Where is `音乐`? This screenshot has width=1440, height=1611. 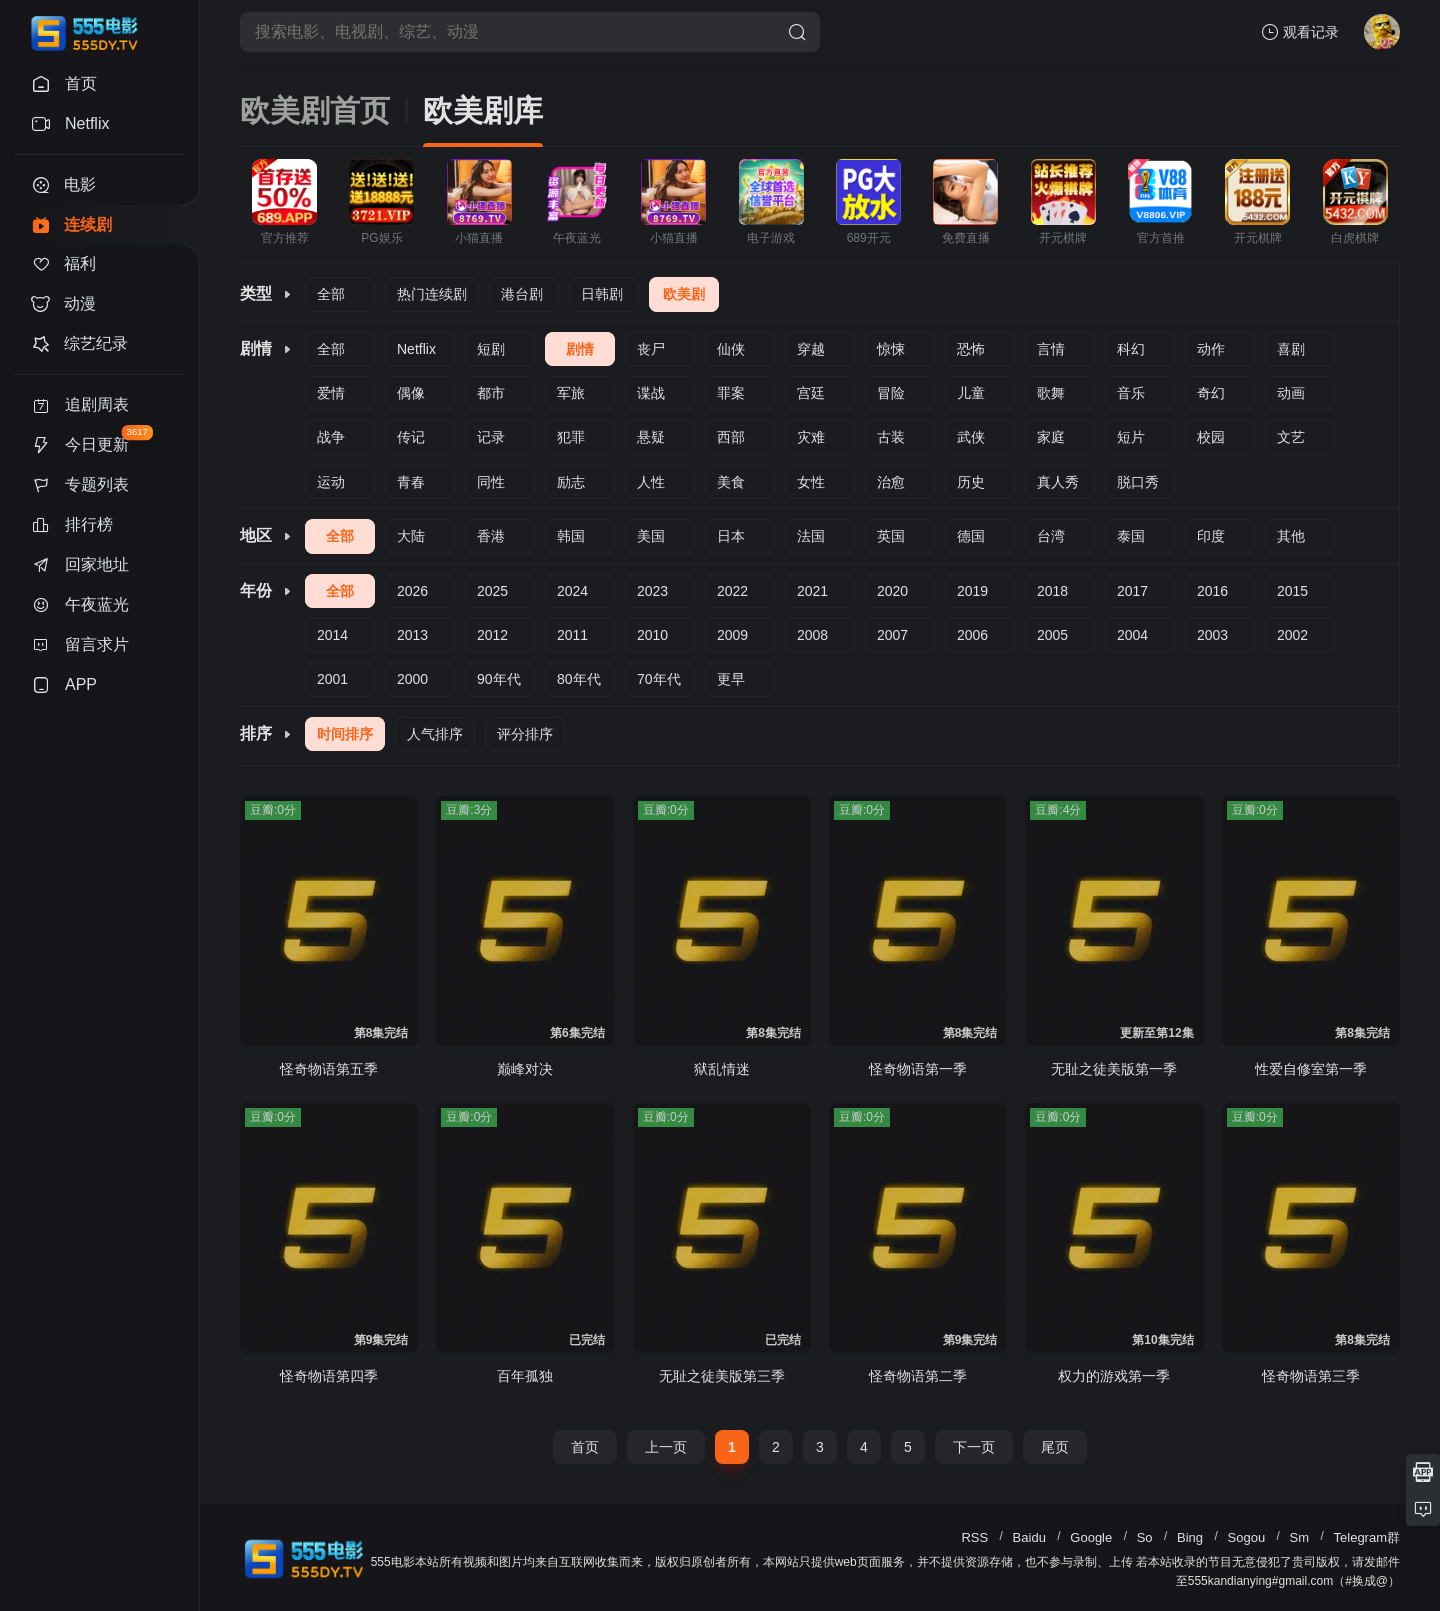
音乐 is located at coordinates (1131, 393).